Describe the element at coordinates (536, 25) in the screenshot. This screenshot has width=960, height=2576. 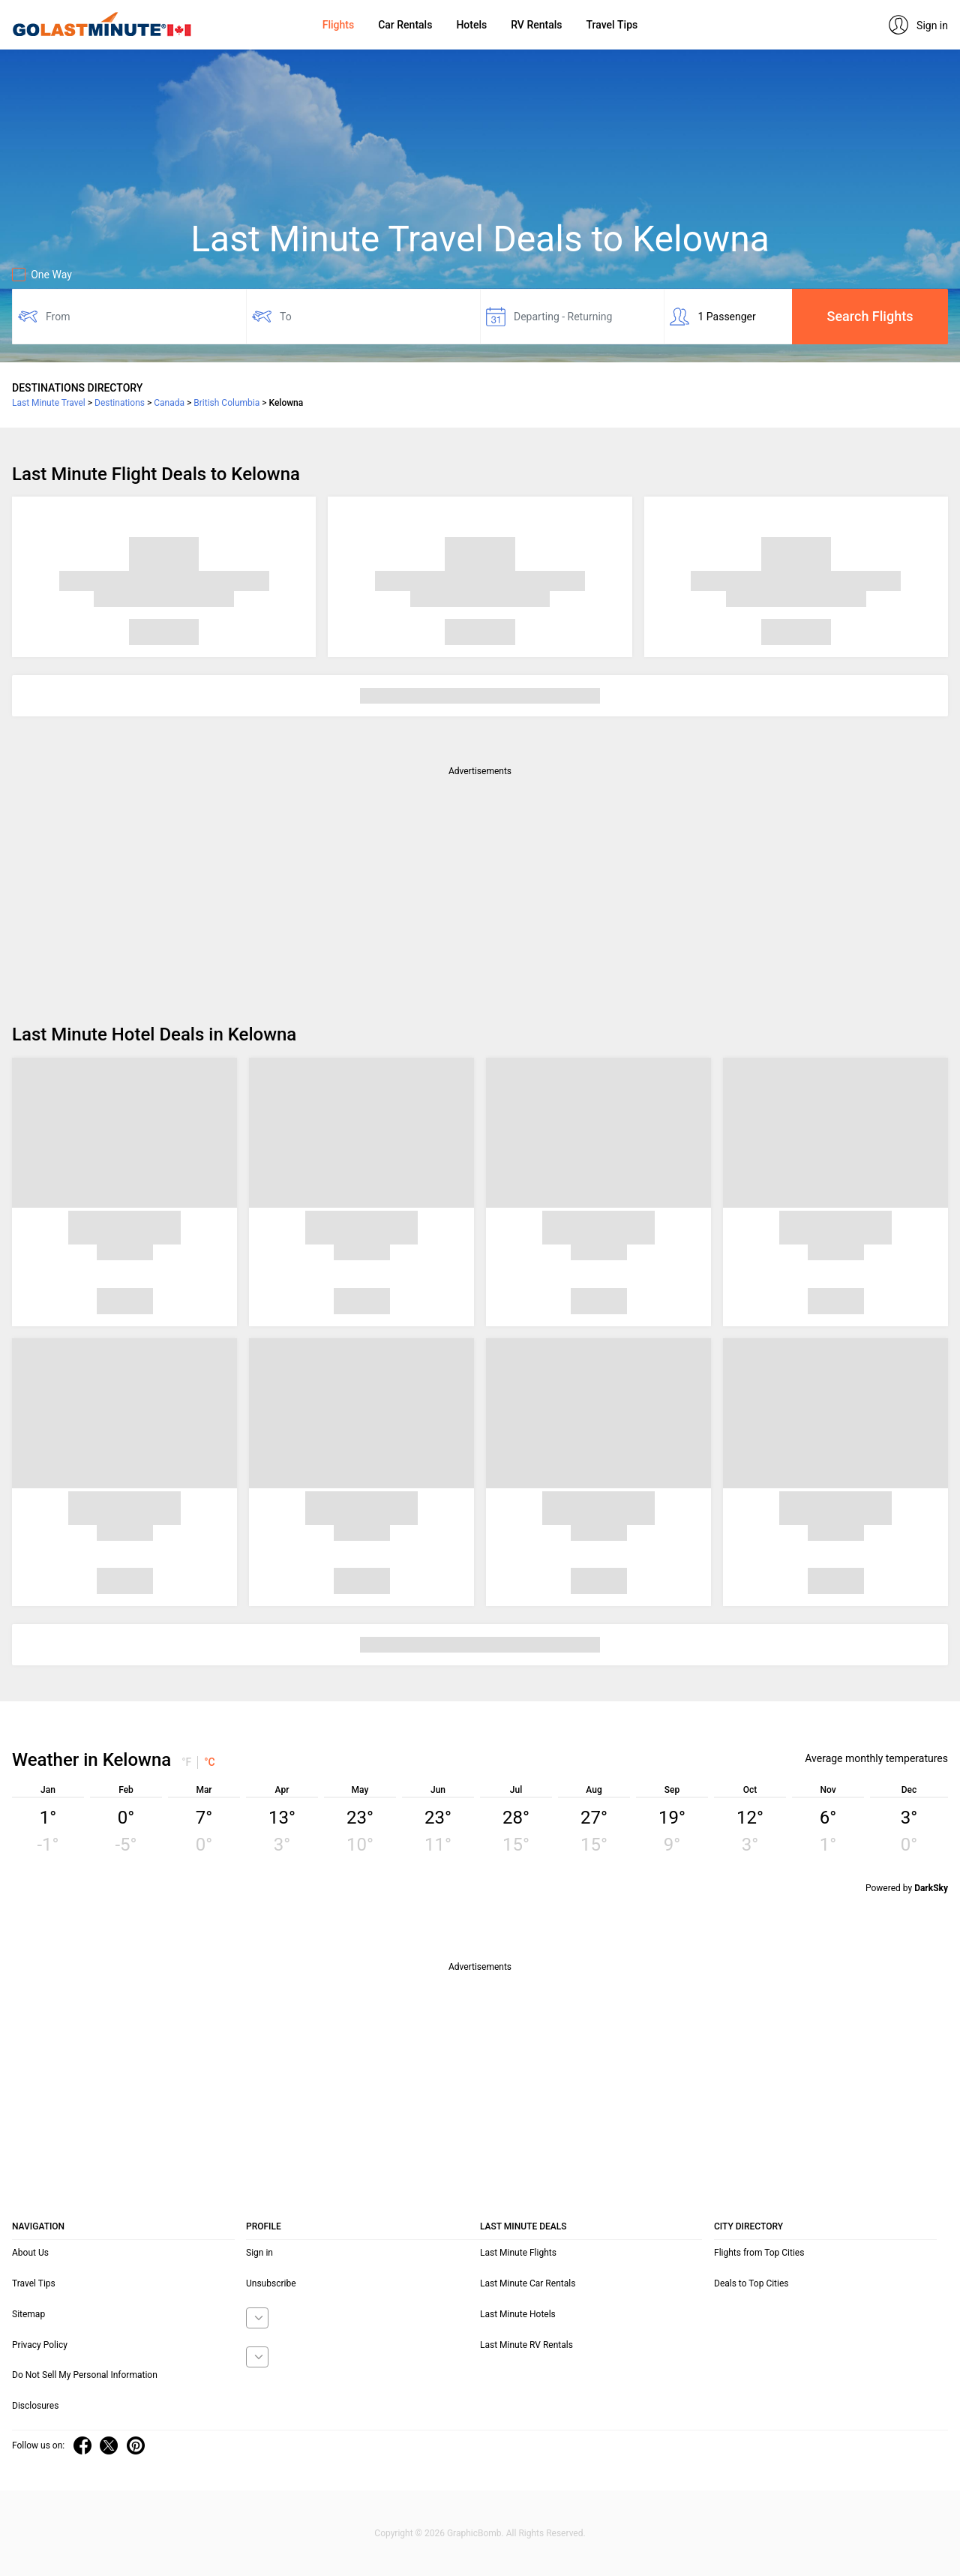
I see `RV Rentals` at that location.